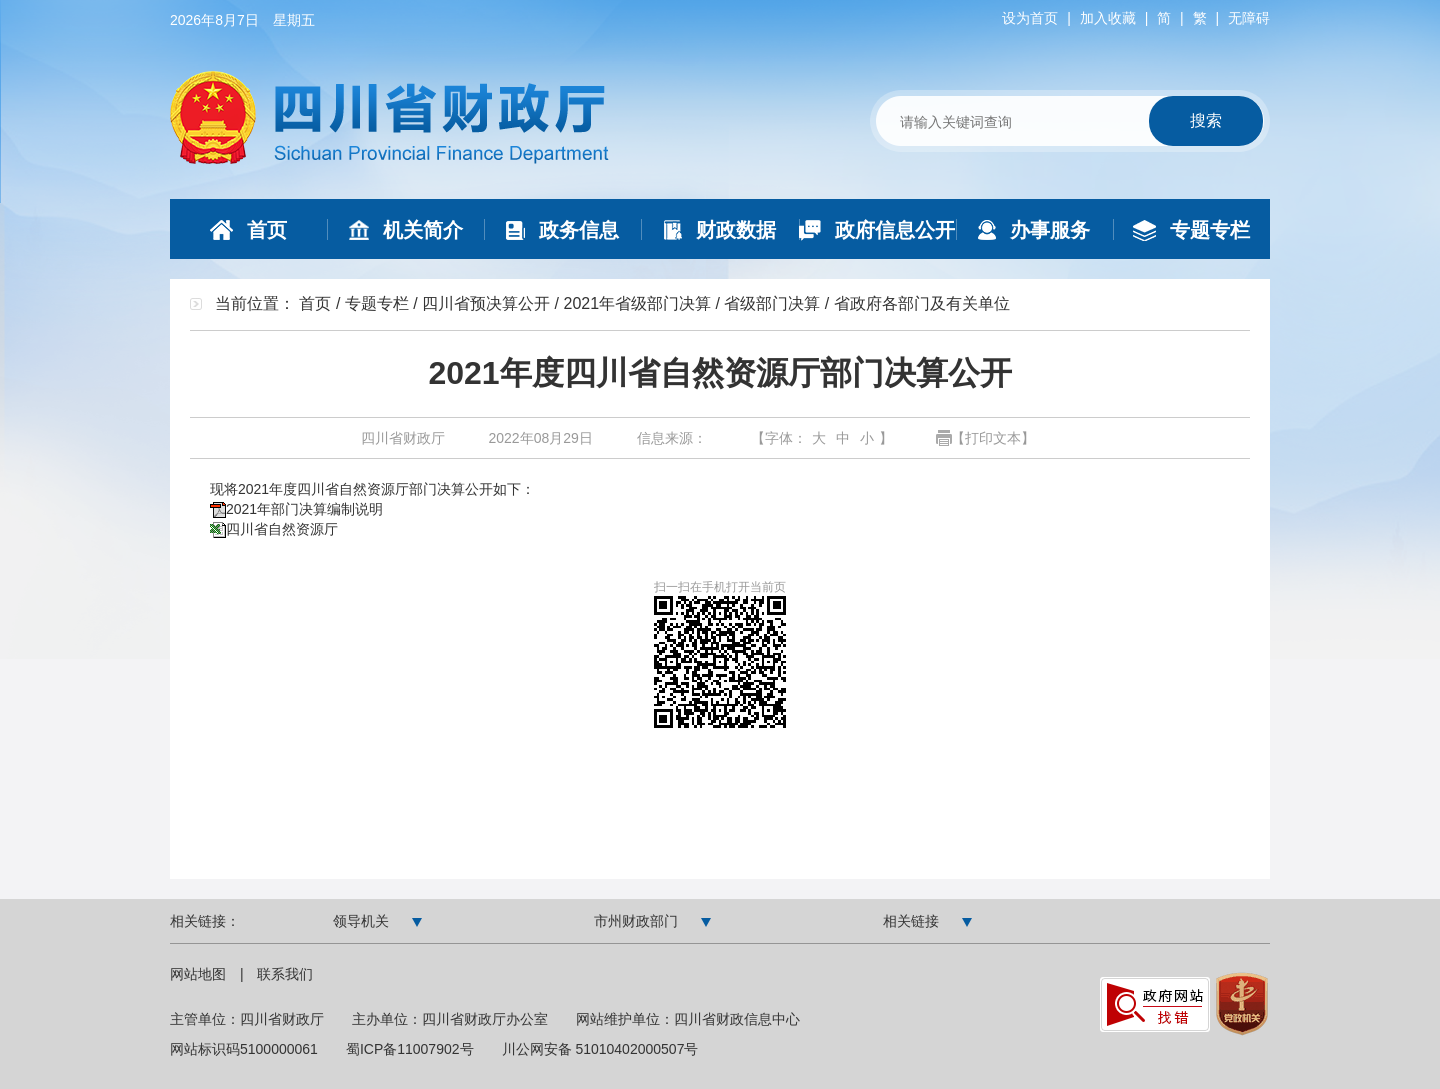  Describe the element at coordinates (315, 303) in the screenshot. I see `首页` at that location.